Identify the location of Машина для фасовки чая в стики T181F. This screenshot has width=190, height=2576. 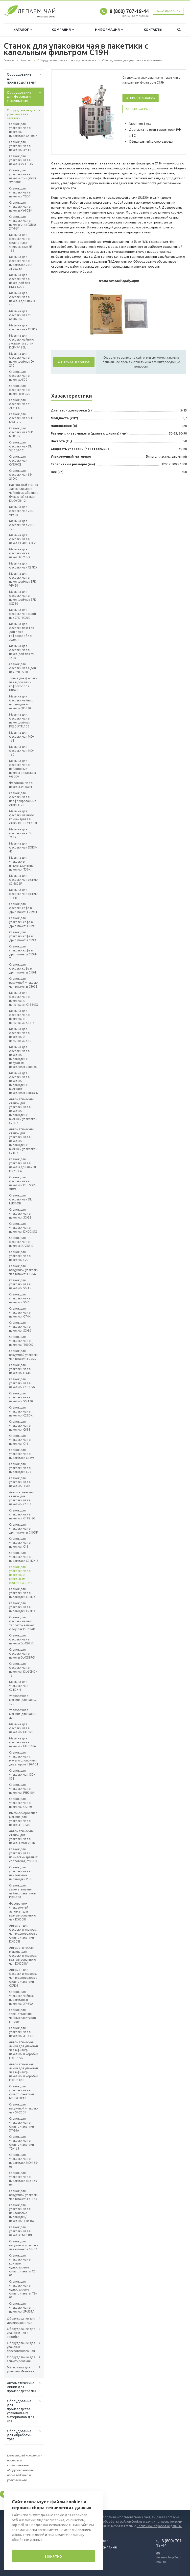
(23, 893).